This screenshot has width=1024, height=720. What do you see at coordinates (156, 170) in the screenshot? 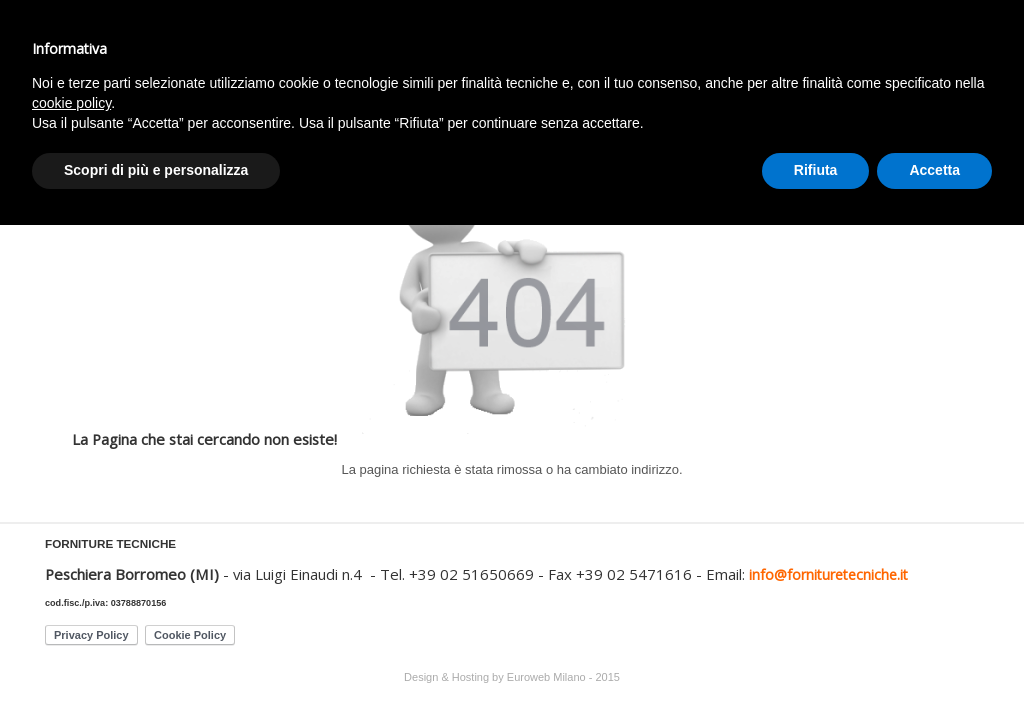
I see `Scopri di più e personalizza [button]` at bounding box center [156, 170].